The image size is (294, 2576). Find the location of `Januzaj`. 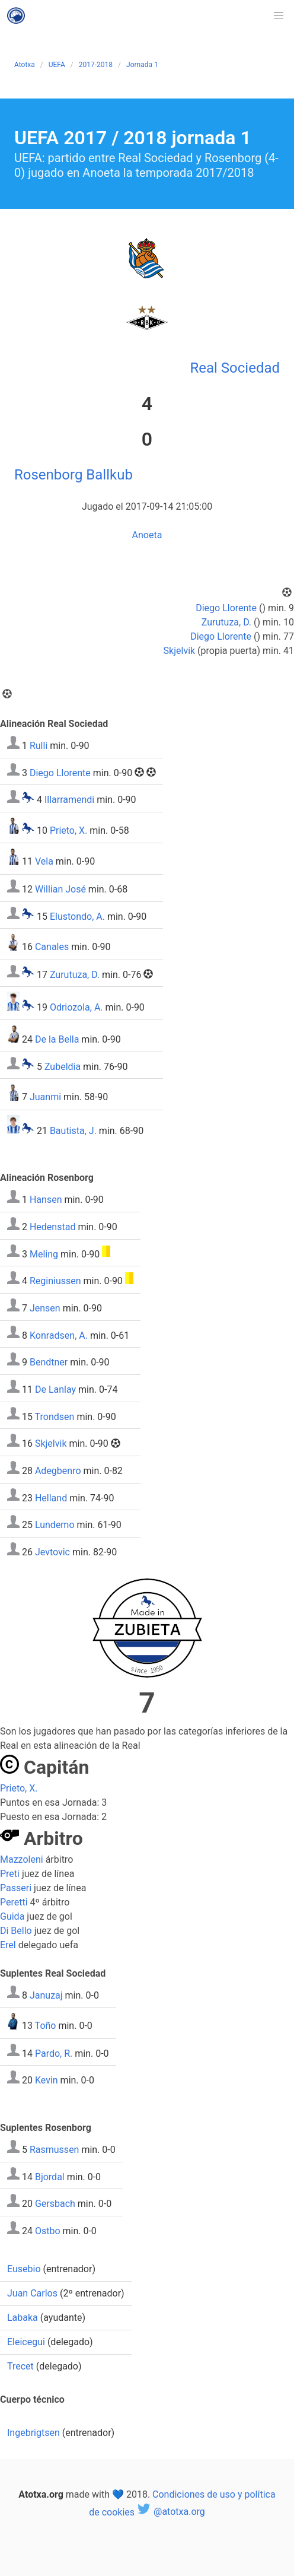

Januzaj is located at coordinates (46, 1994).